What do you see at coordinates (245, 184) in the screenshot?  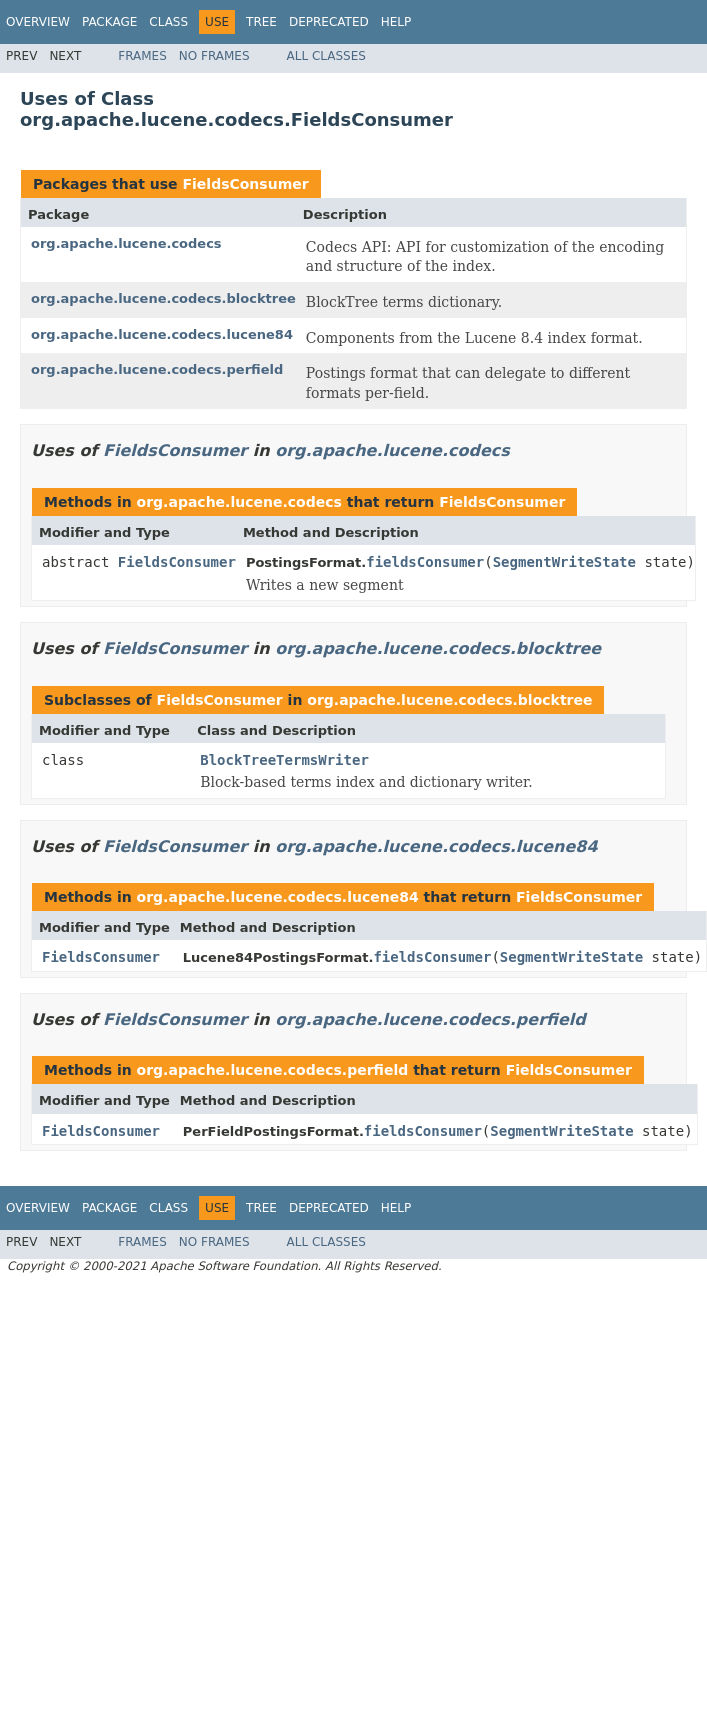 I see `FieldsConsumer` at bounding box center [245, 184].